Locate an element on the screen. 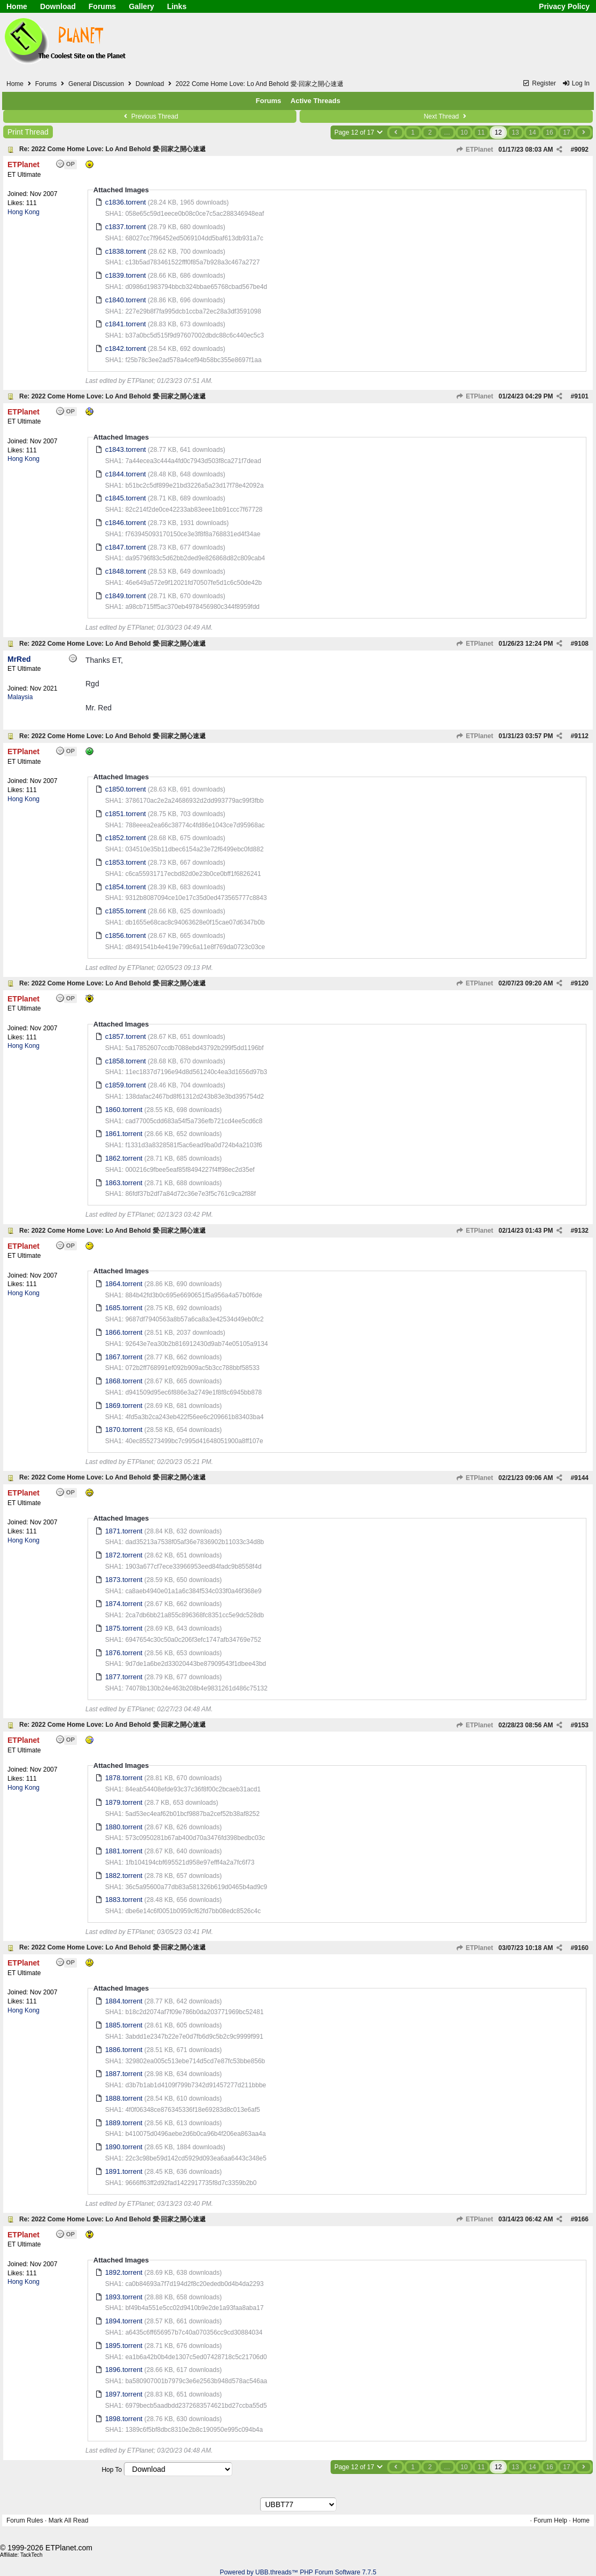 The width and height of the screenshot is (596, 2576). 1862.torrent is located at coordinates (124, 1158).